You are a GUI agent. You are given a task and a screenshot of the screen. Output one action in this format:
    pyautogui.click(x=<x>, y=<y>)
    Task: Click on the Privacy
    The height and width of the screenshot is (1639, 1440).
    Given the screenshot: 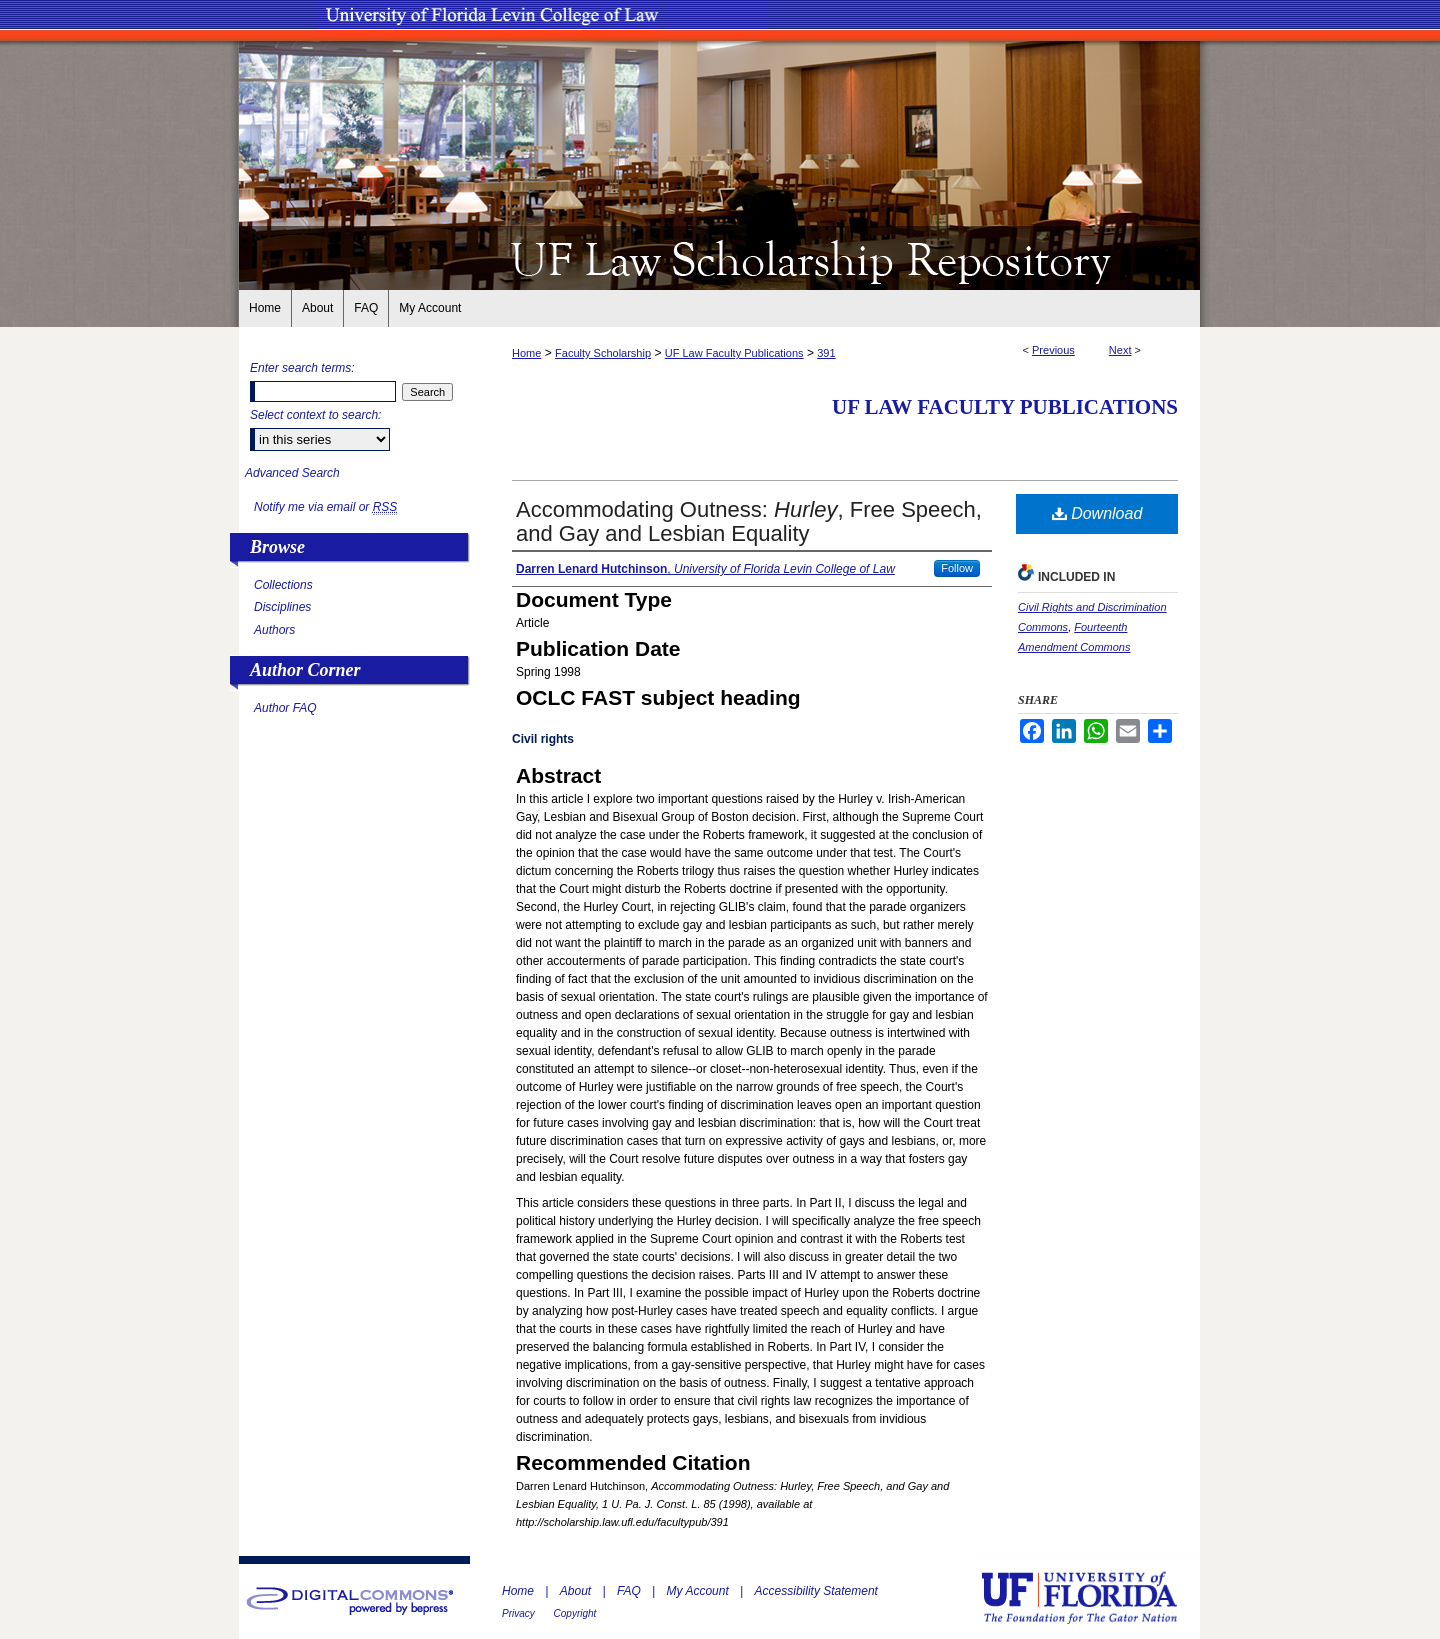 What is the action you would take?
    pyautogui.click(x=520, y=1613)
    